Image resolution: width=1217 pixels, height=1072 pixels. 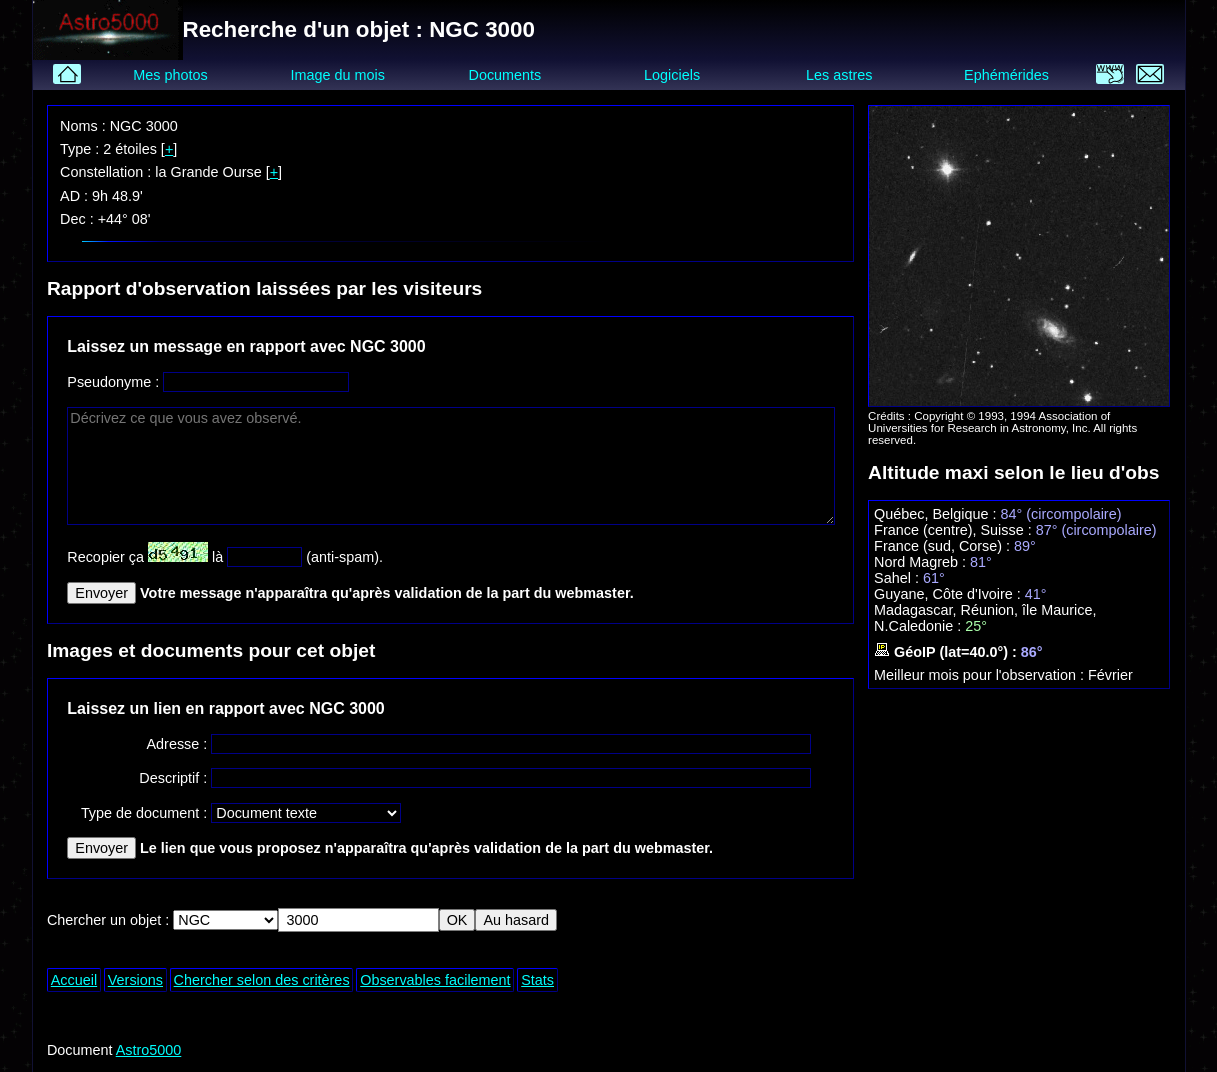 I want to click on Stats, so click(x=537, y=980).